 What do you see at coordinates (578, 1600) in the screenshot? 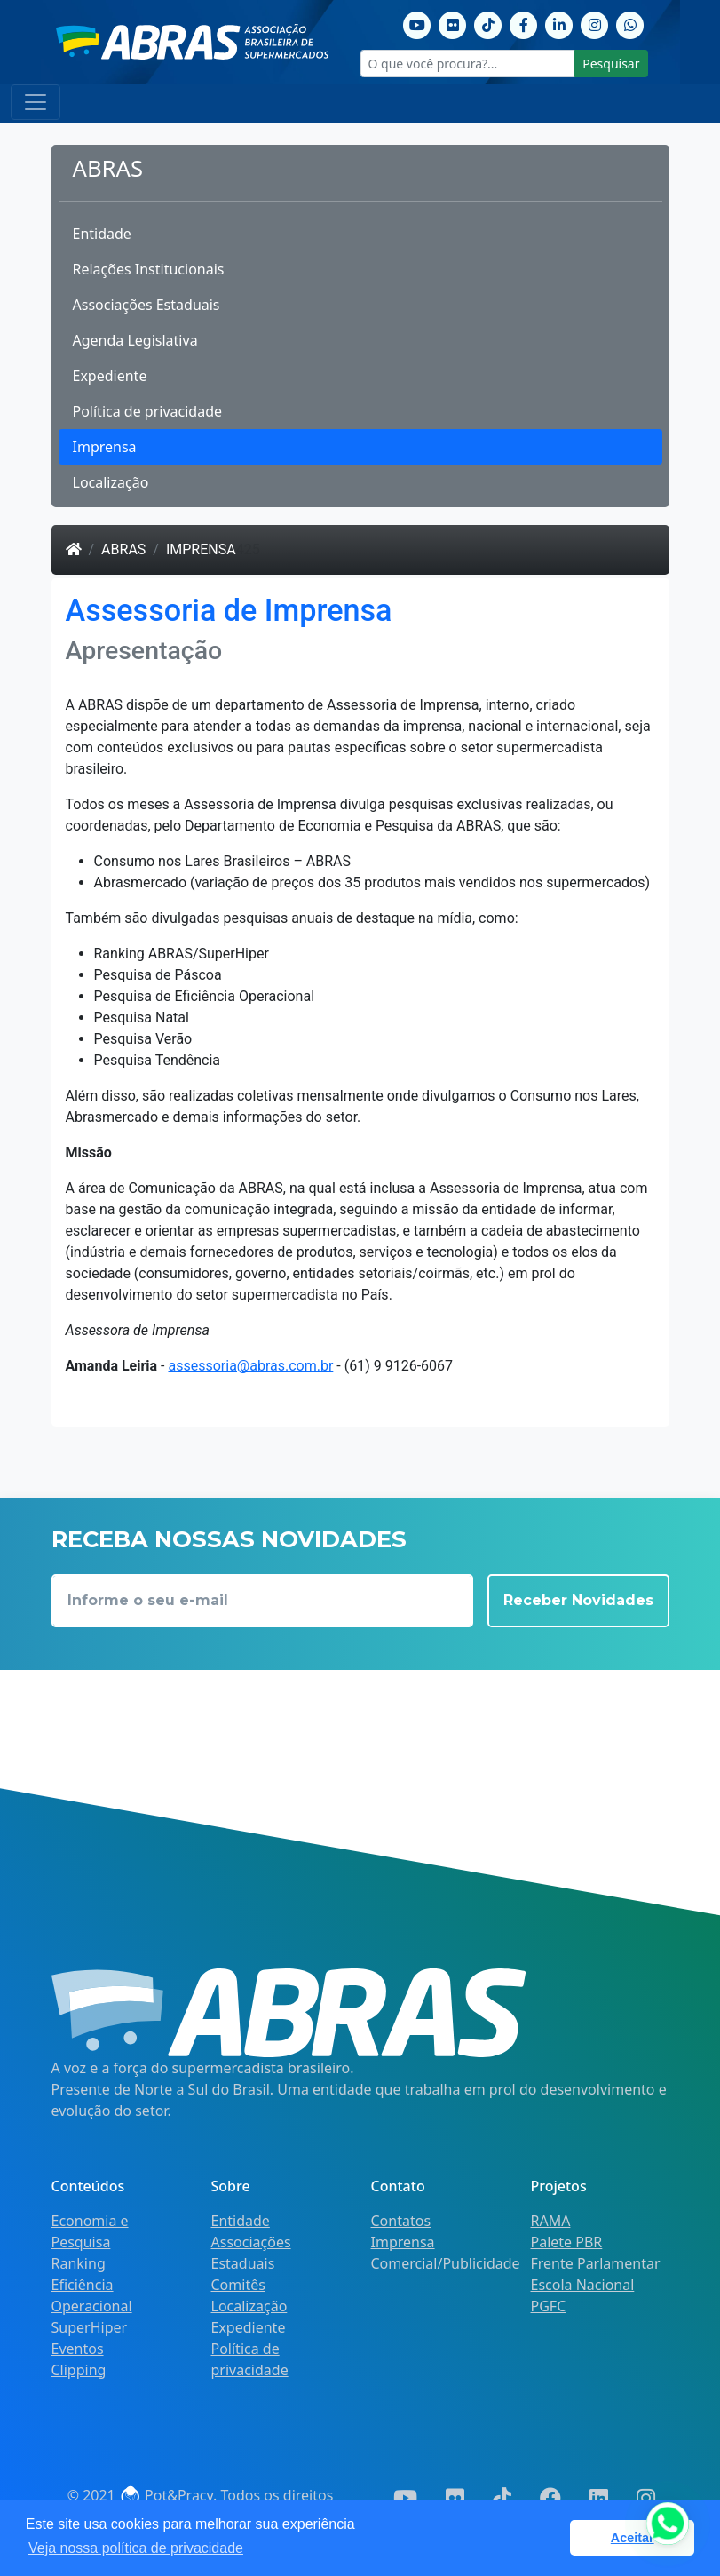
I see `Receber Novidades` at bounding box center [578, 1600].